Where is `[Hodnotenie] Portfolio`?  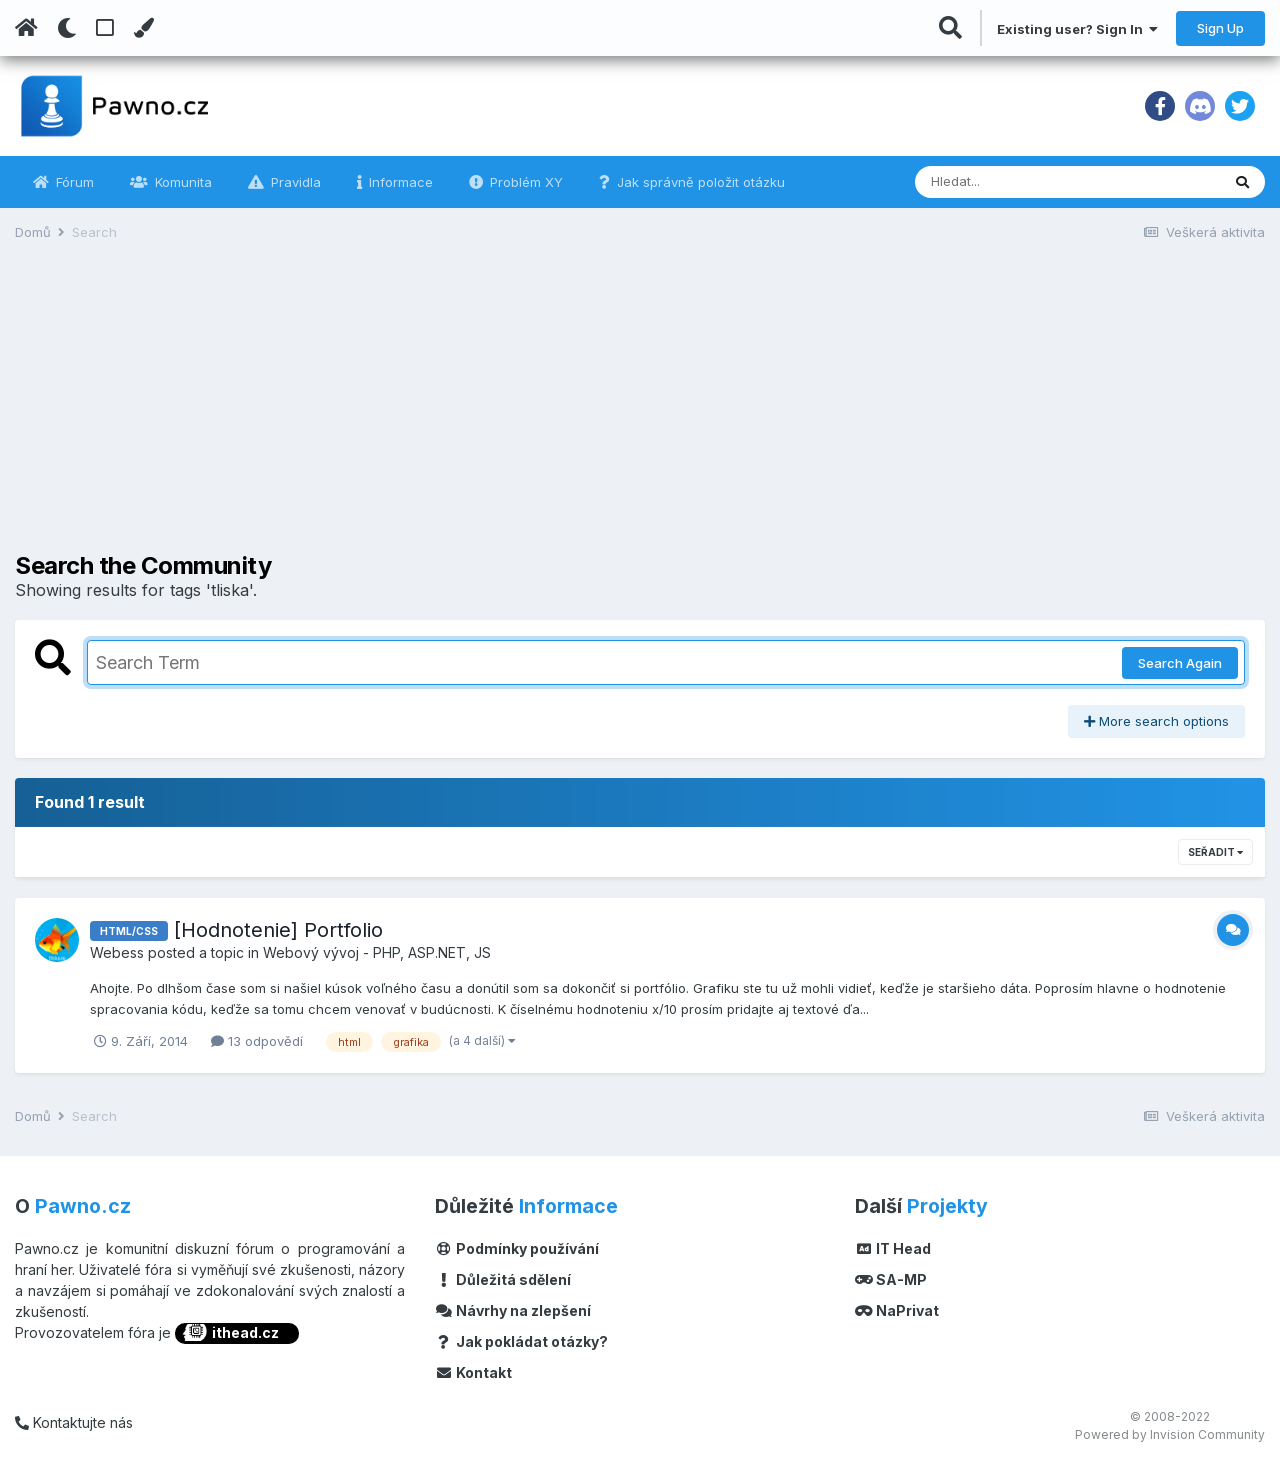
[Hodnotenie] Portfolio is located at coordinates (278, 930).